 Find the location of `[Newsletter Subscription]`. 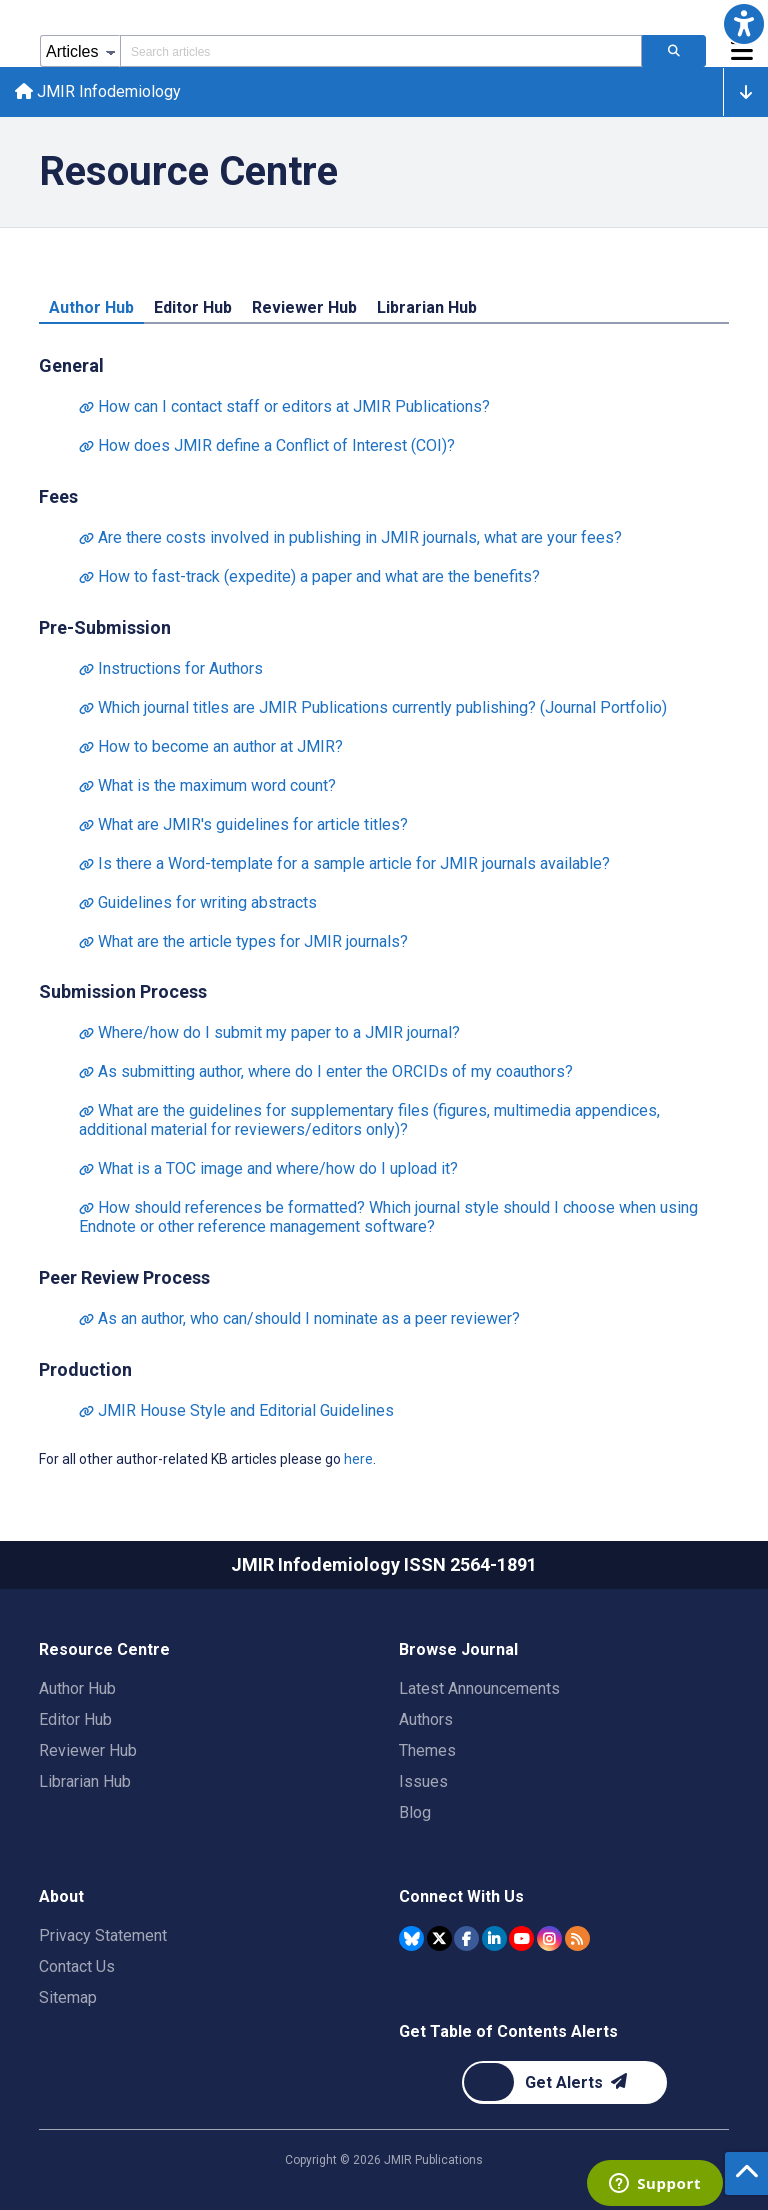

[Newsletter Subscription] is located at coordinates (564, 2082).